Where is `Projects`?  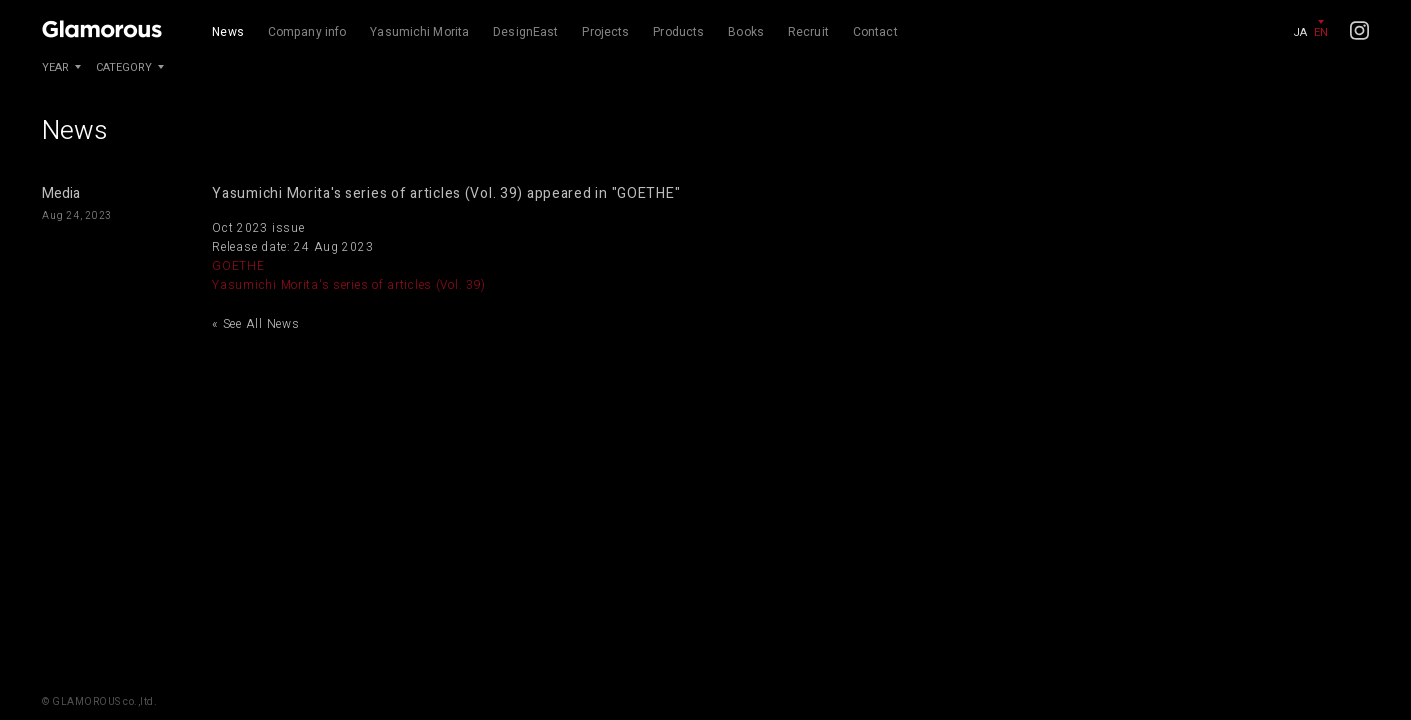
Projects is located at coordinates (605, 32).